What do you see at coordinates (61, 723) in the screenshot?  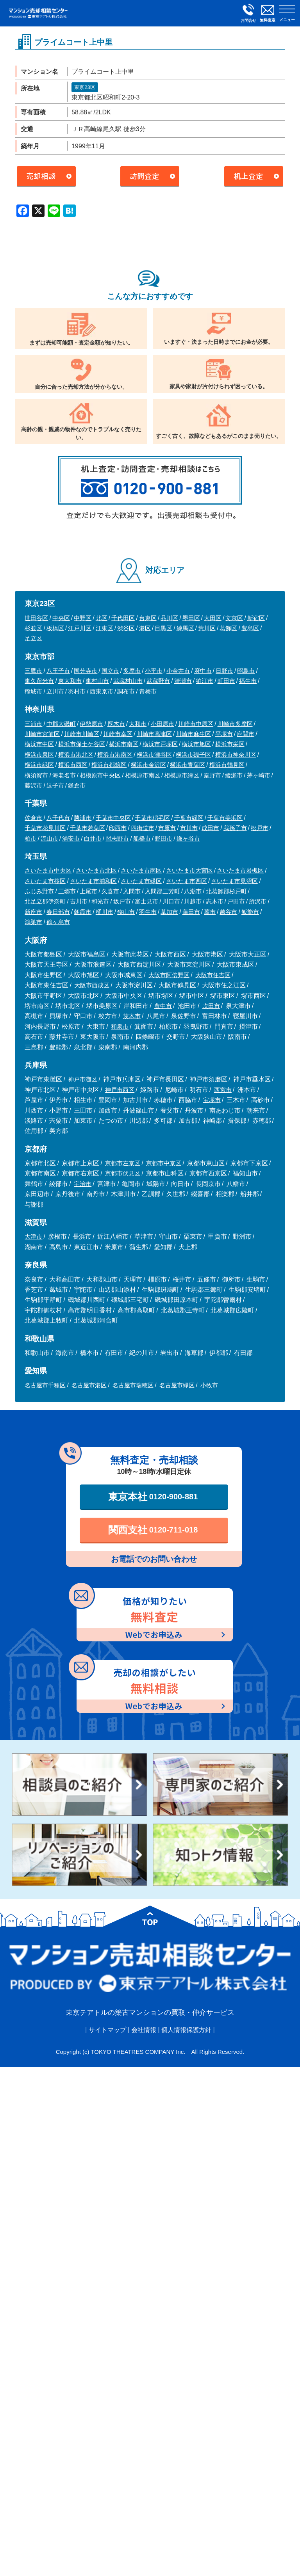 I see `中郡大磯町` at bounding box center [61, 723].